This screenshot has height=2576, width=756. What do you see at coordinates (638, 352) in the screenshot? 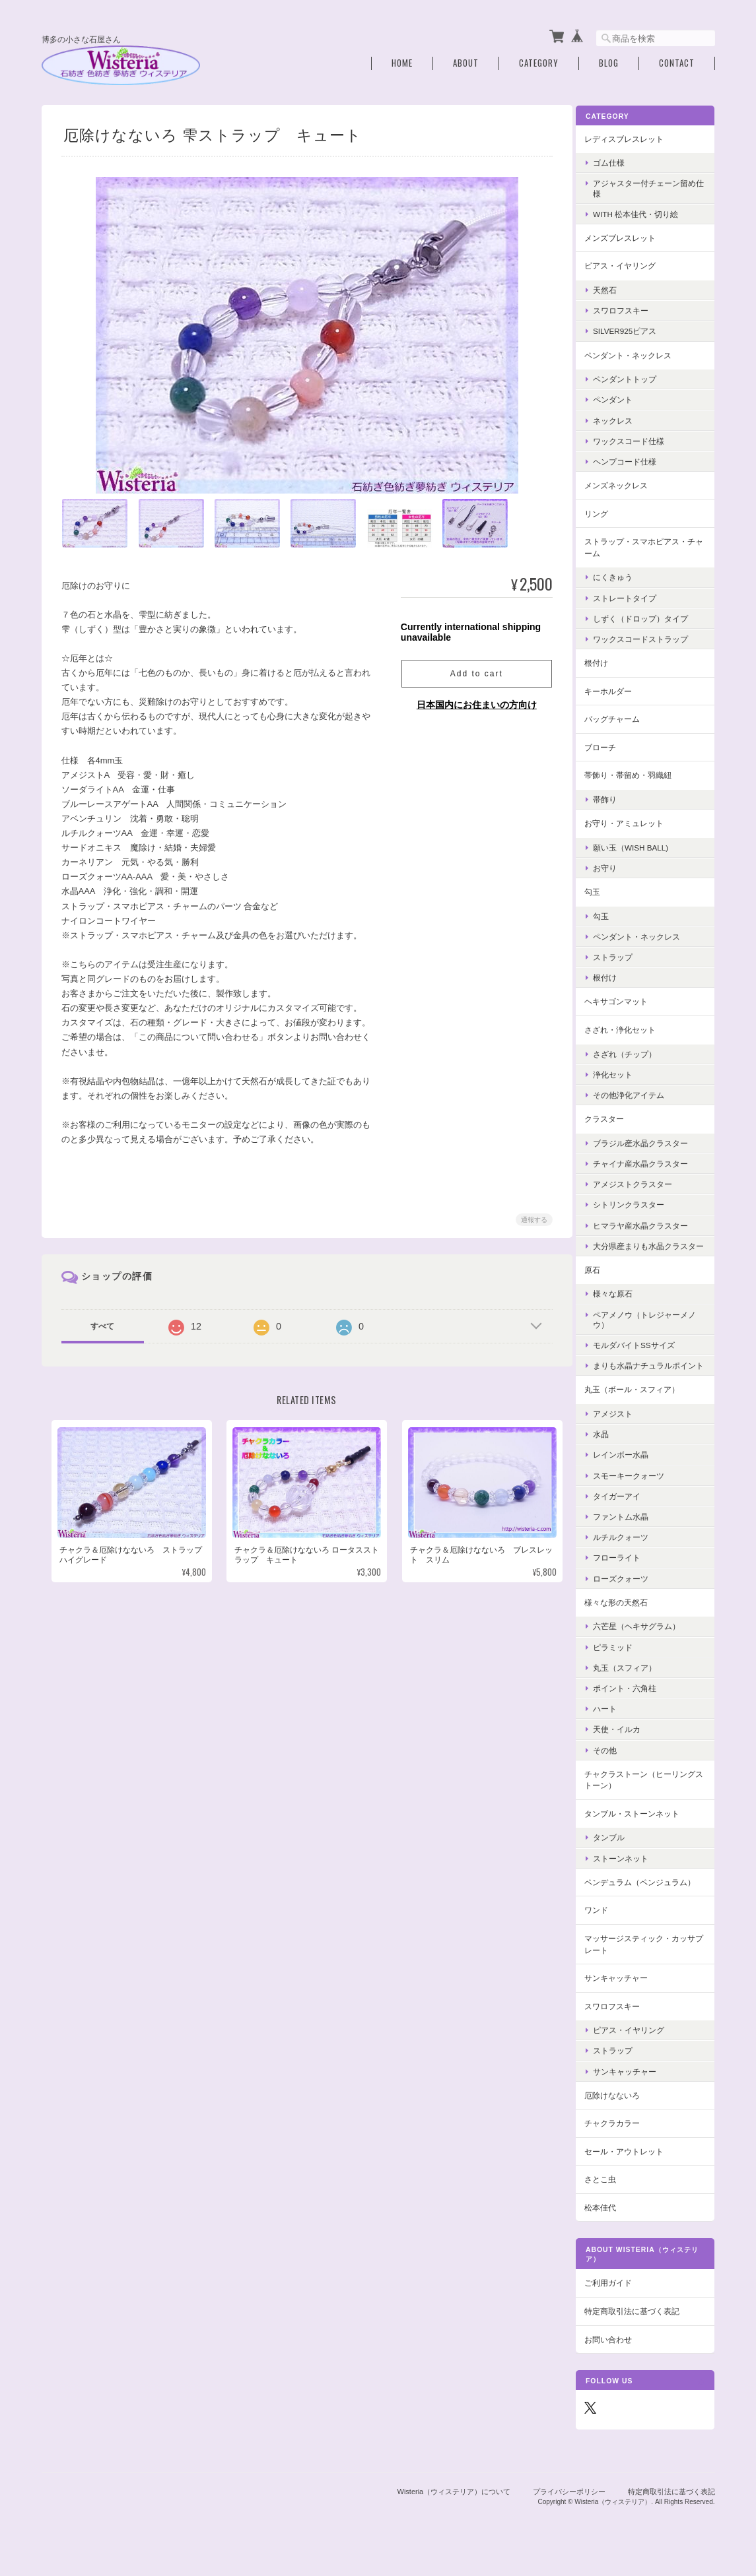
I see `ペンダント・ネックレス` at bounding box center [638, 352].